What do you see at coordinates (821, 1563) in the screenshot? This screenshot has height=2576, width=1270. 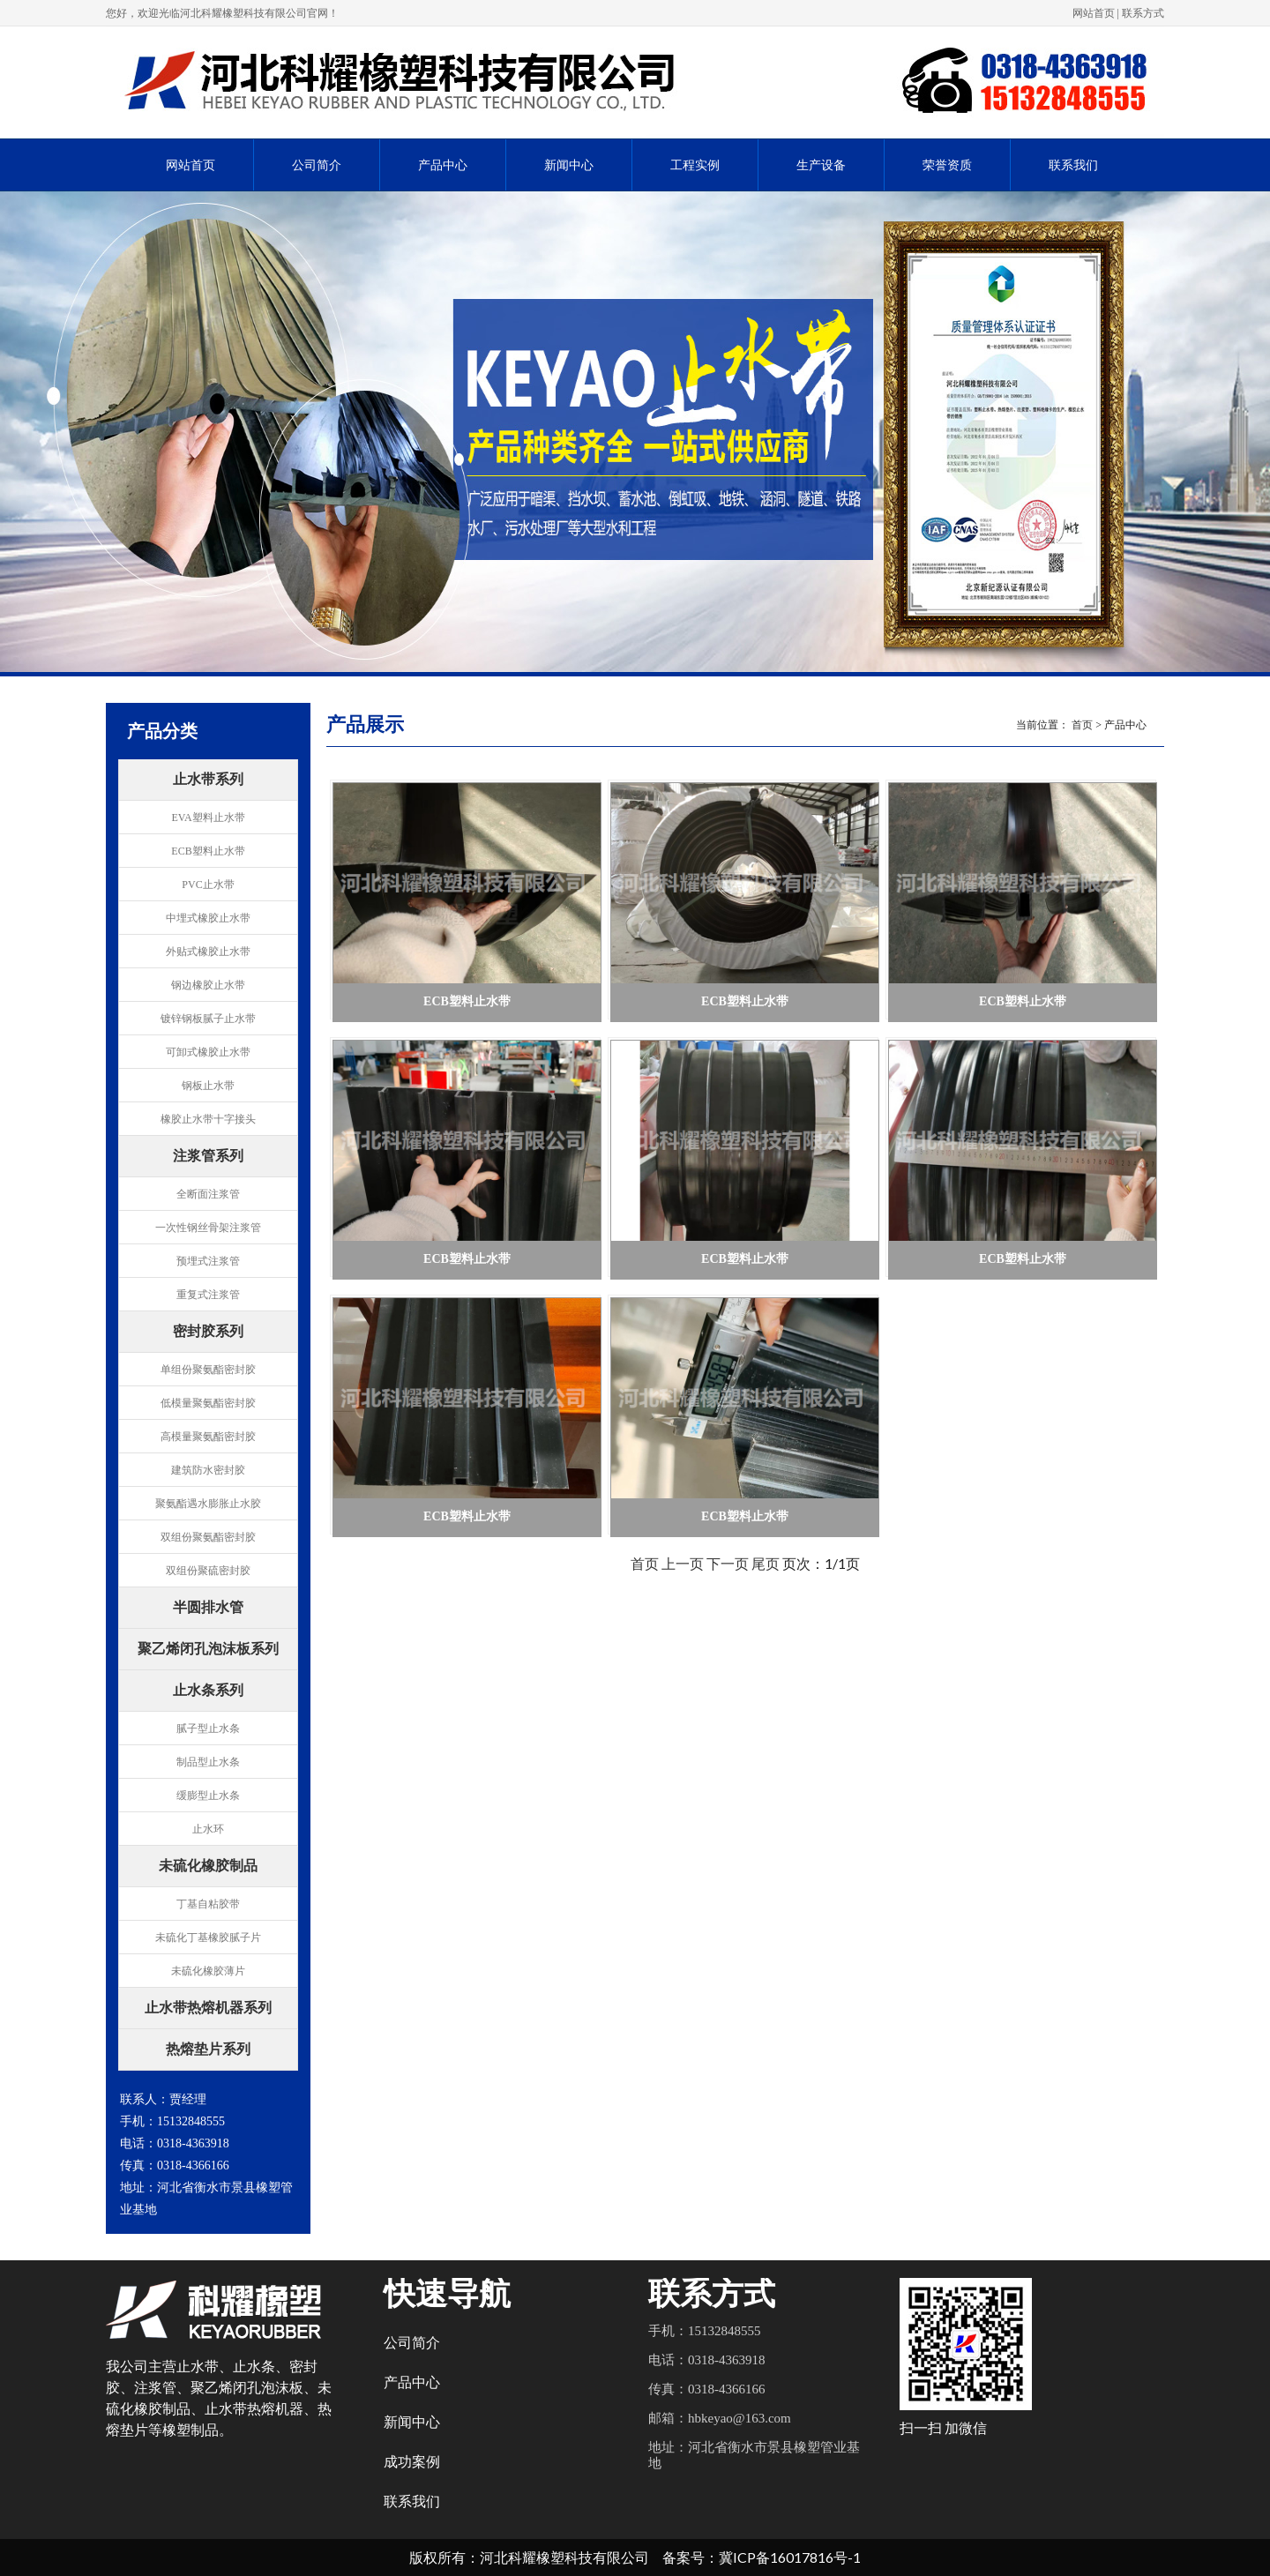 I see `页次：1/1页` at bounding box center [821, 1563].